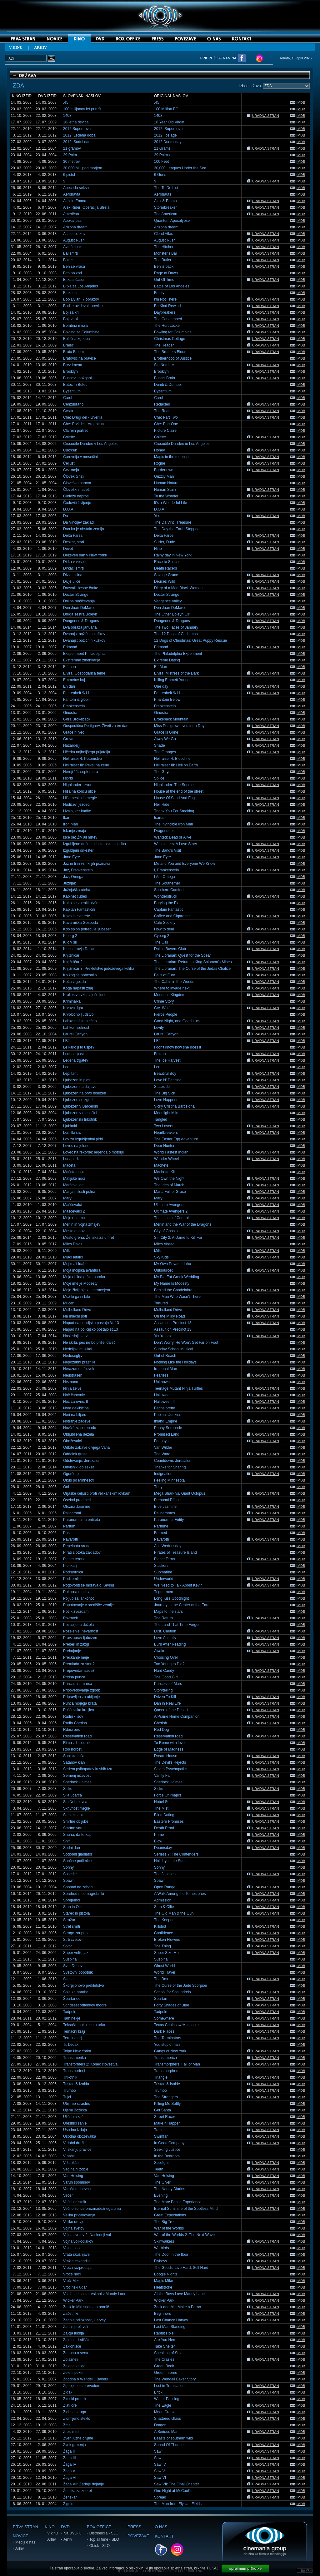 This screenshot has height=2576, width=320. I want to click on Pripovedovanje zgodb, so click(81, 1690).